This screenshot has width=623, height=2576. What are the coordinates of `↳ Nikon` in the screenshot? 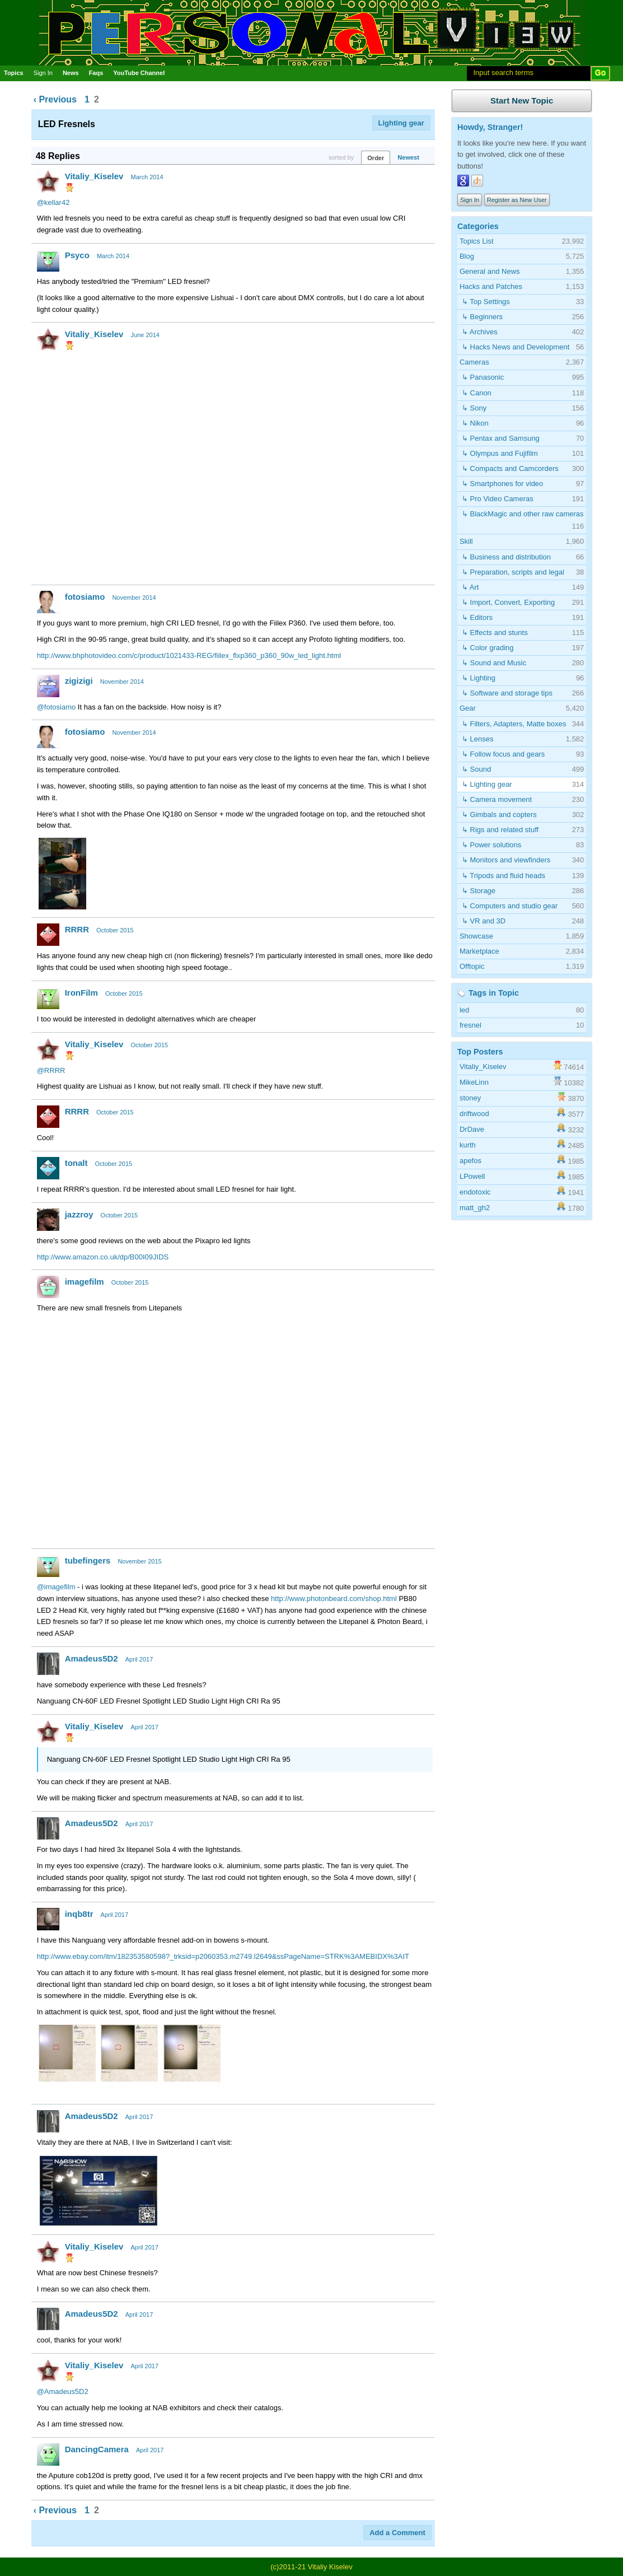 It's located at (475, 423).